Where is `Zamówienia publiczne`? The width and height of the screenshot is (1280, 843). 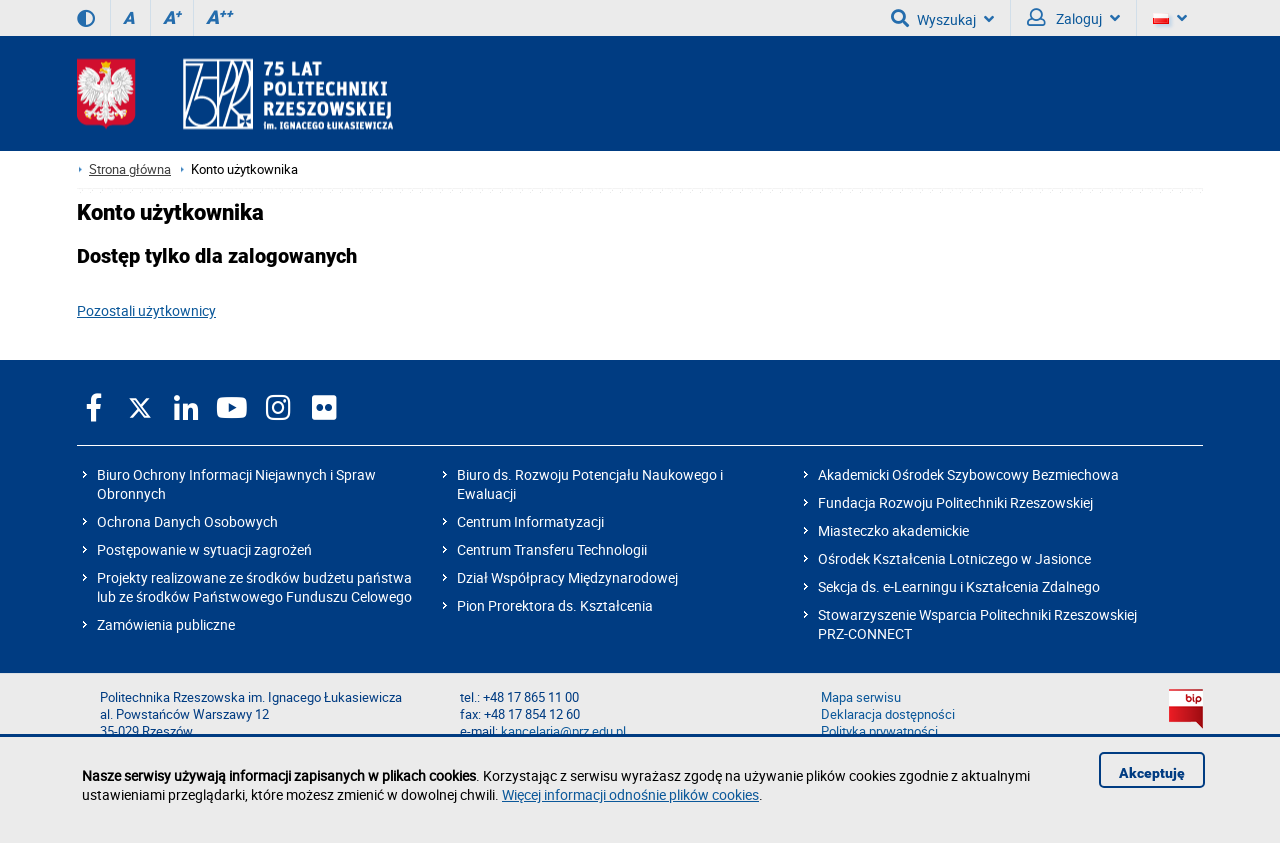
Zamówienia publiczne is located at coordinates (166, 624).